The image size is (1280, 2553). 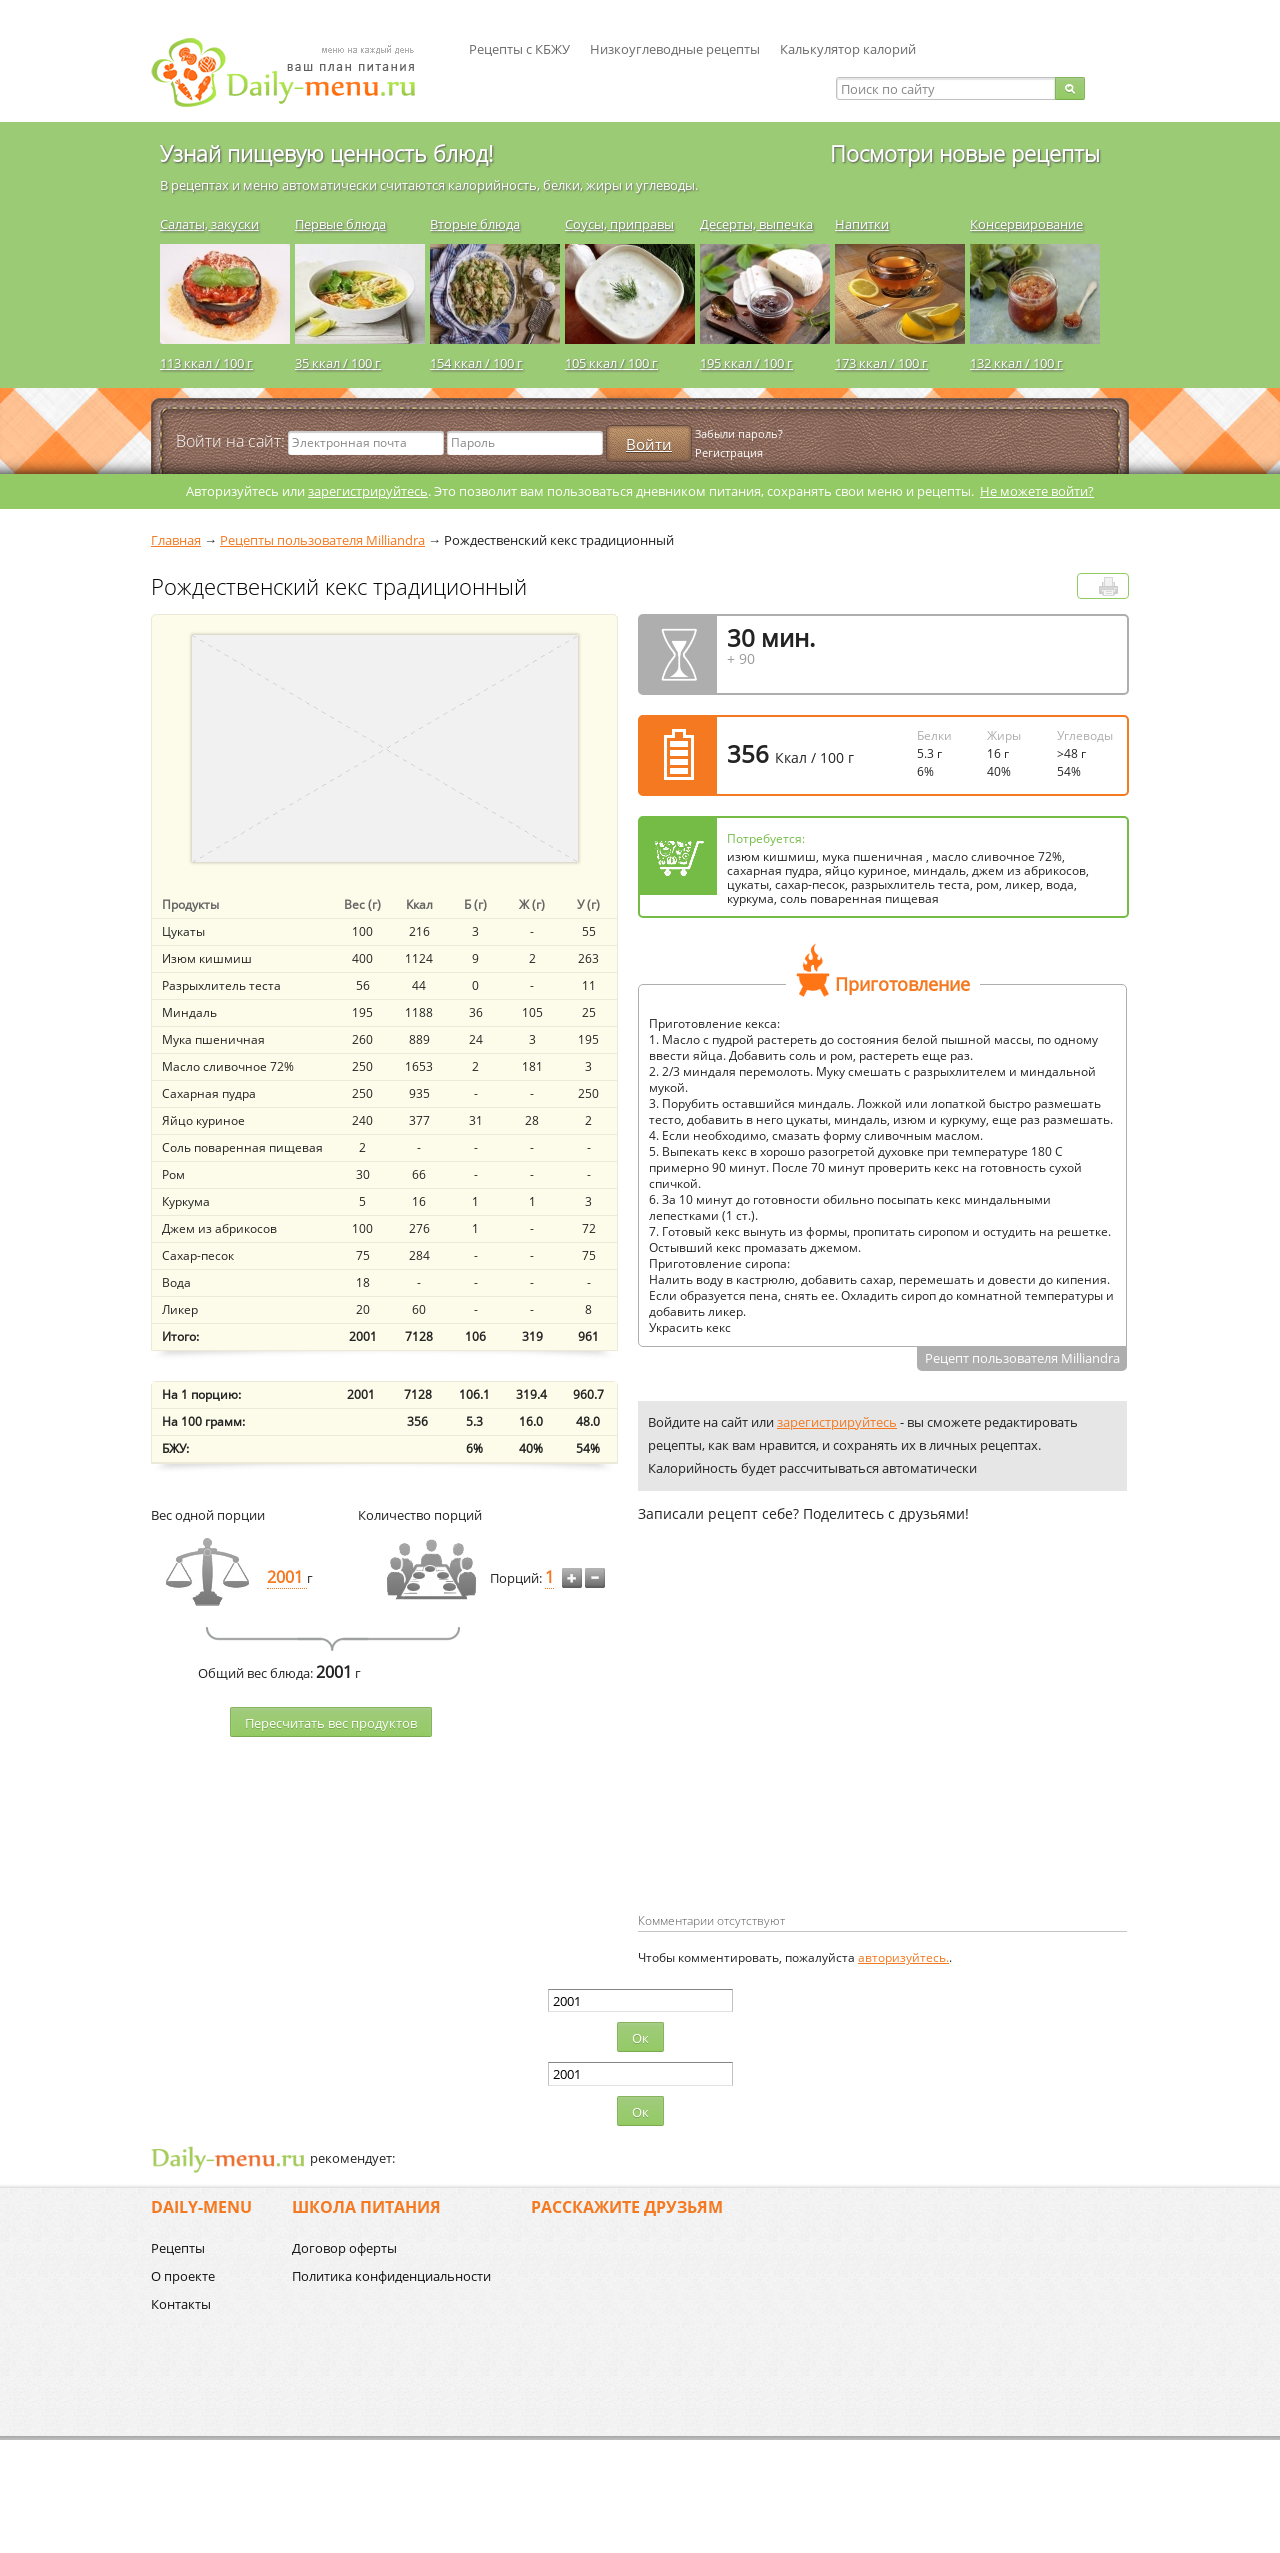 What do you see at coordinates (675, 49) in the screenshot?
I see `Низкоуглеводные рецепты` at bounding box center [675, 49].